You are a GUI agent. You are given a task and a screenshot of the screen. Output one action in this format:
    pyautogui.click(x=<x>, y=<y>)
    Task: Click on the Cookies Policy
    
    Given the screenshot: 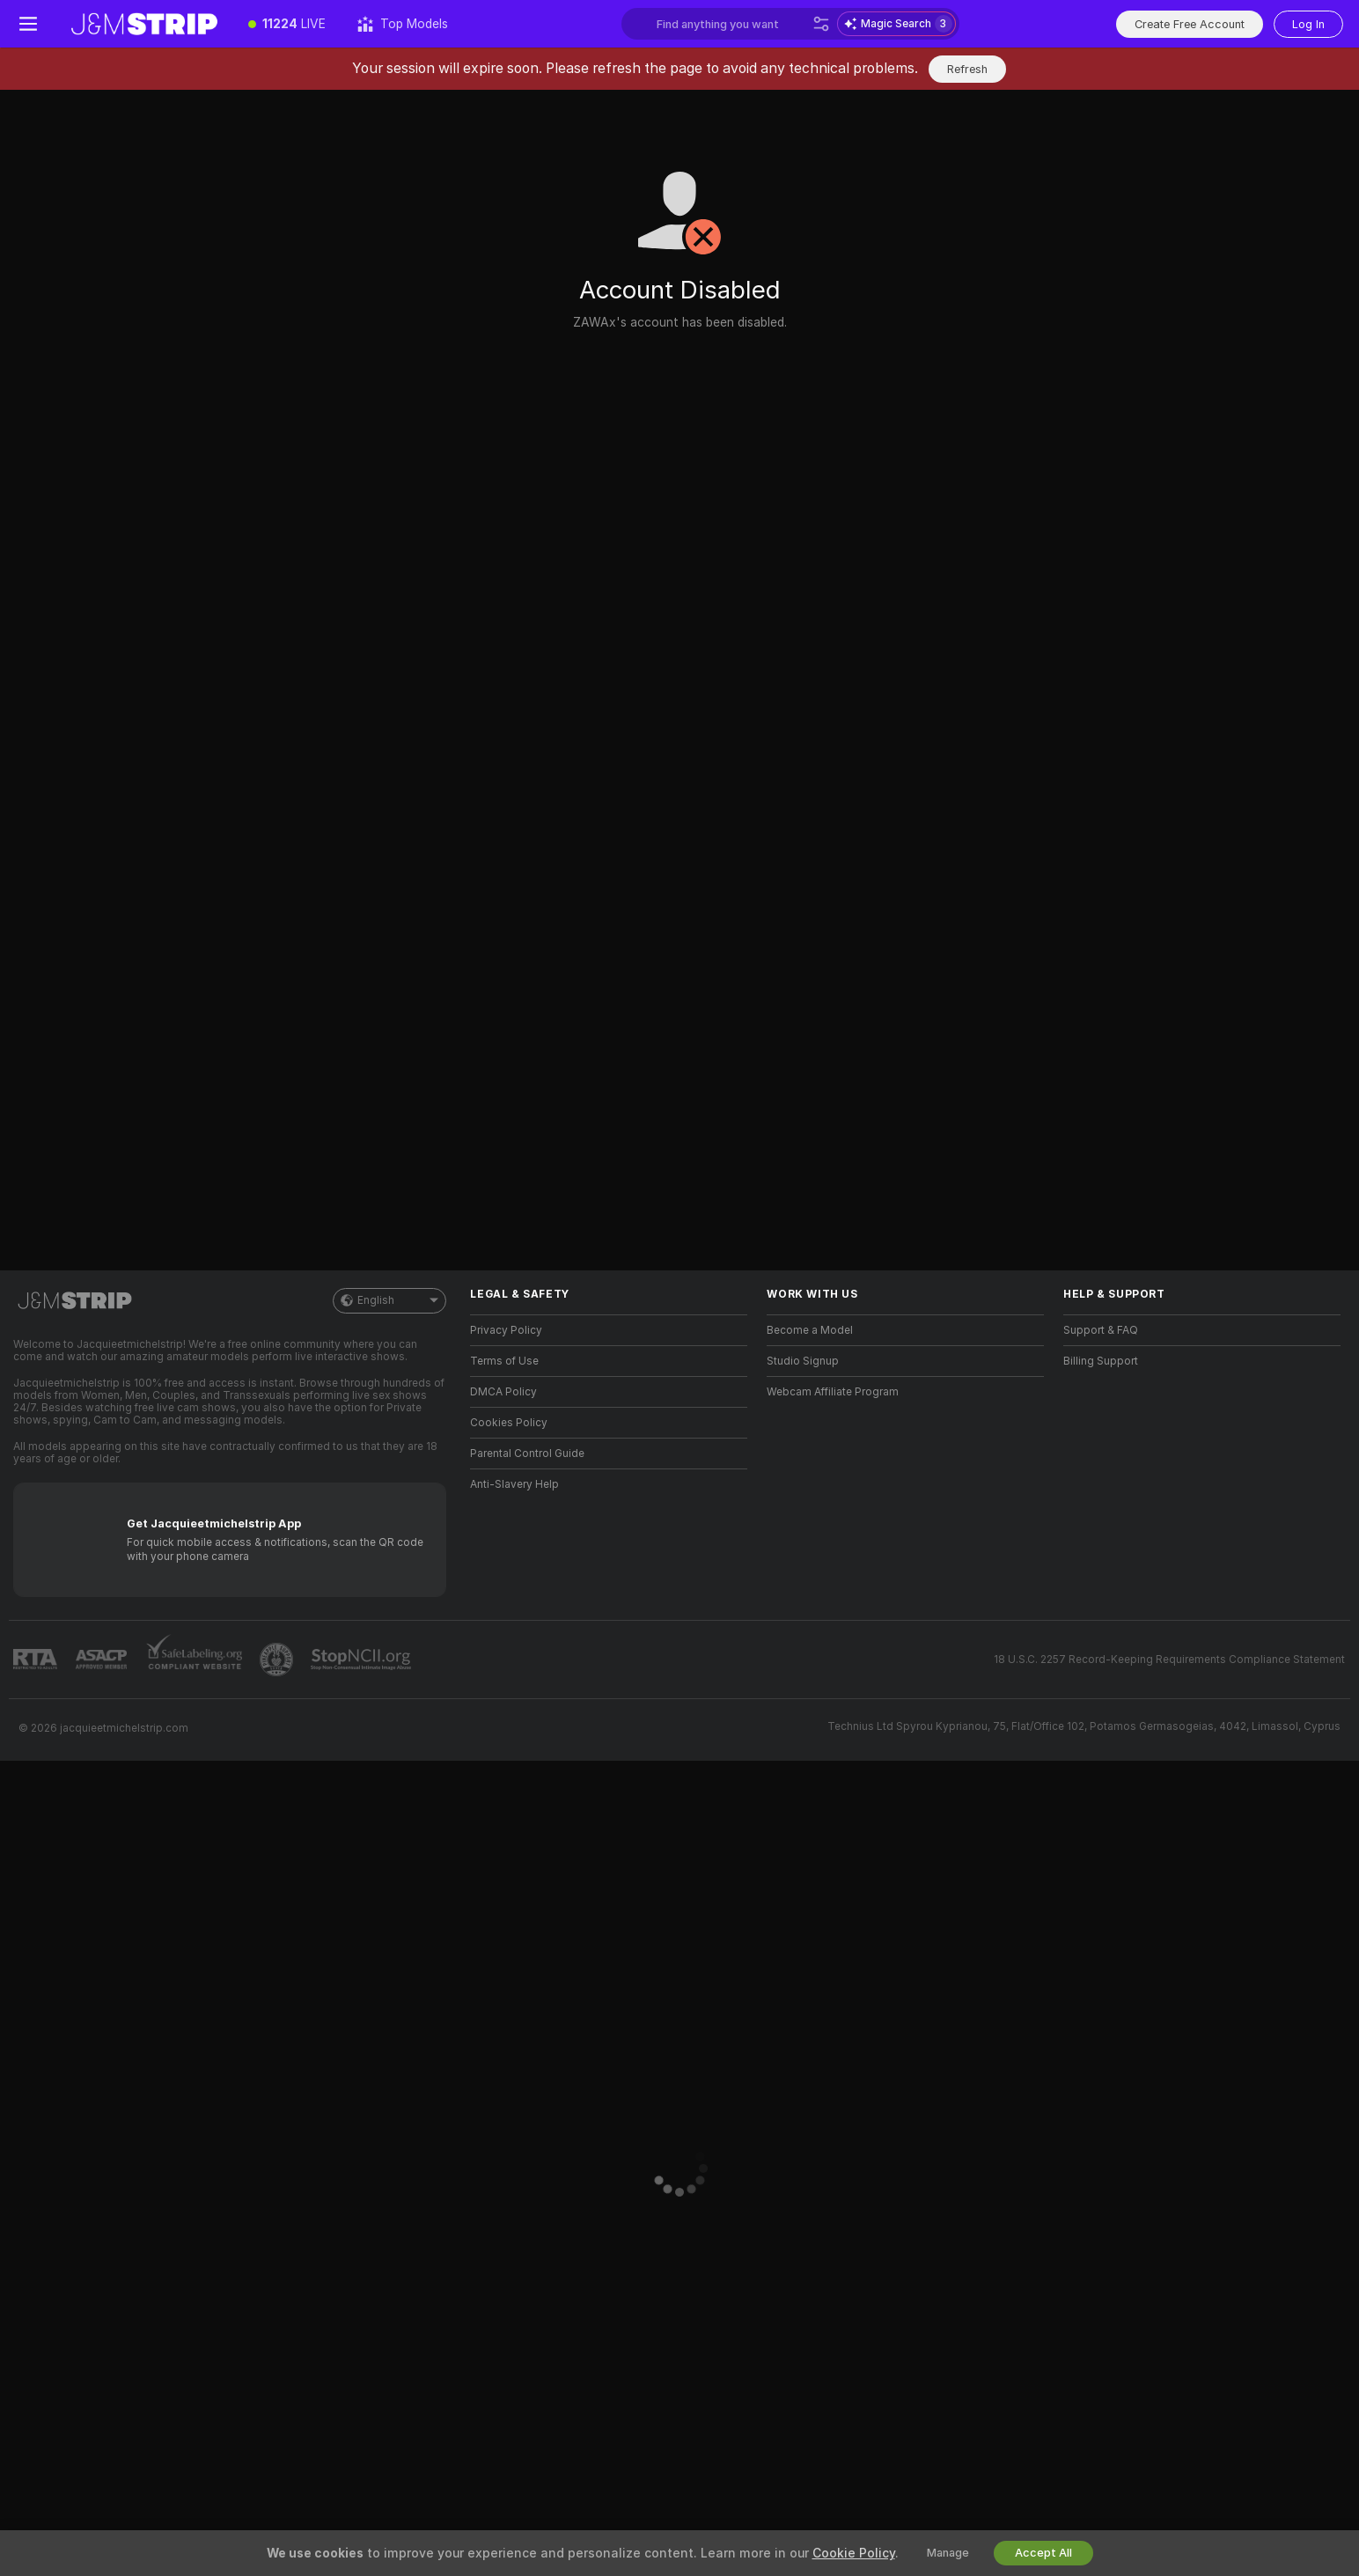 What is the action you would take?
    pyautogui.click(x=508, y=1423)
    